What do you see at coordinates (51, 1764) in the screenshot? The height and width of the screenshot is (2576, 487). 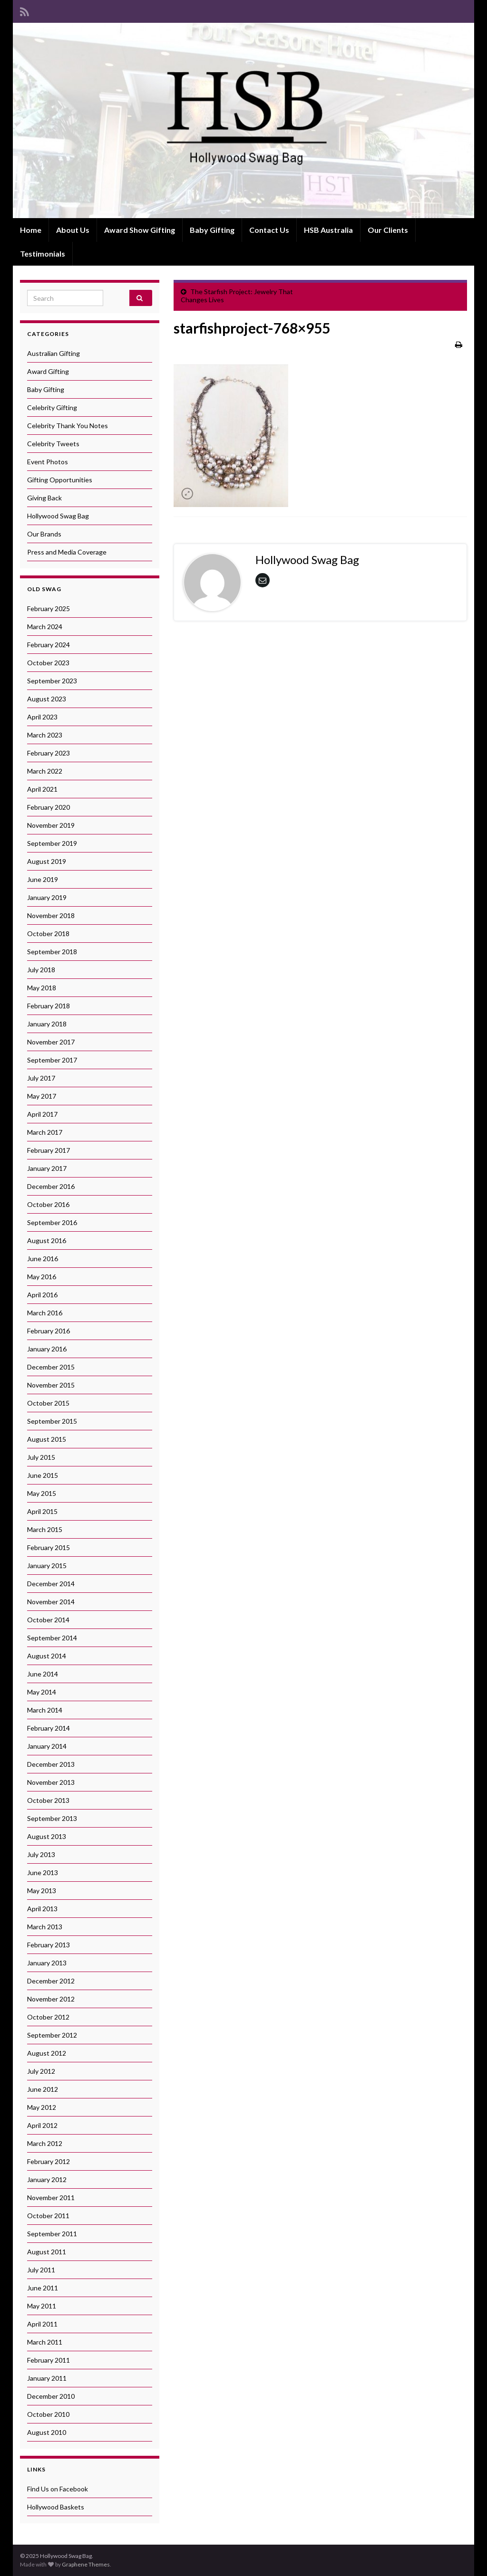 I see `December 2013` at bounding box center [51, 1764].